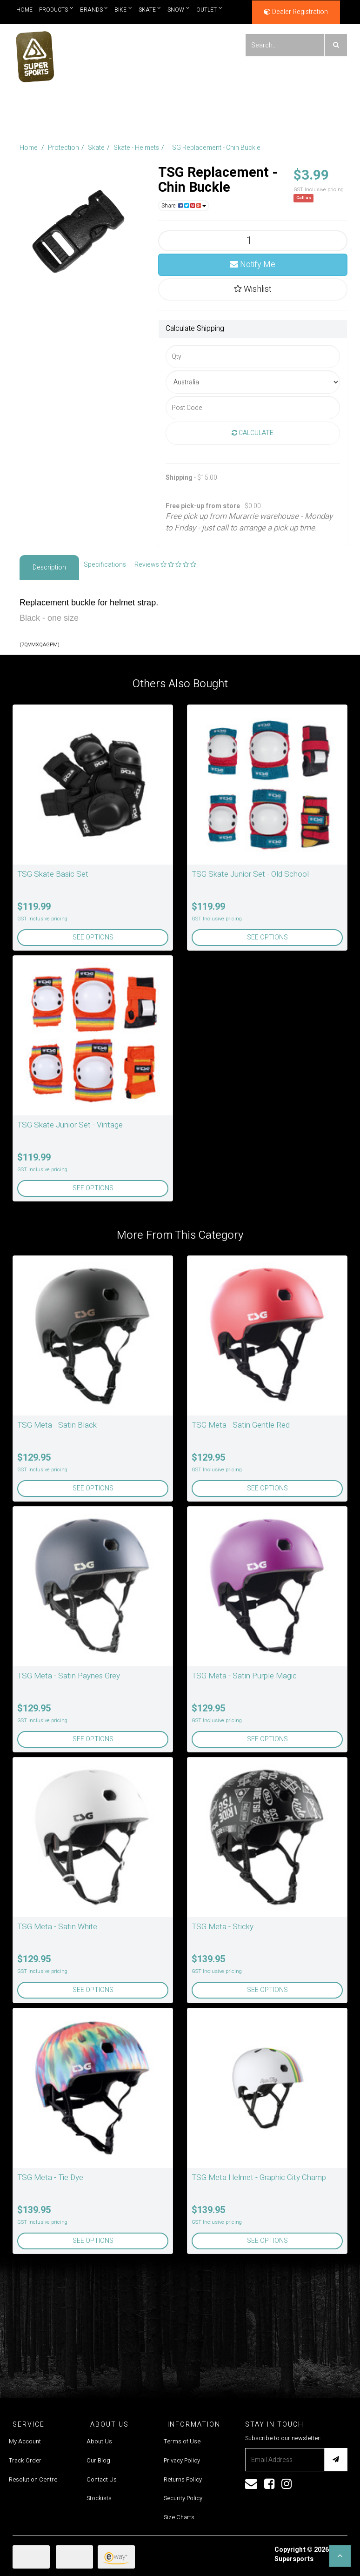  What do you see at coordinates (250, 874) in the screenshot?
I see `TSG Skate Junior Set - Old School` at bounding box center [250, 874].